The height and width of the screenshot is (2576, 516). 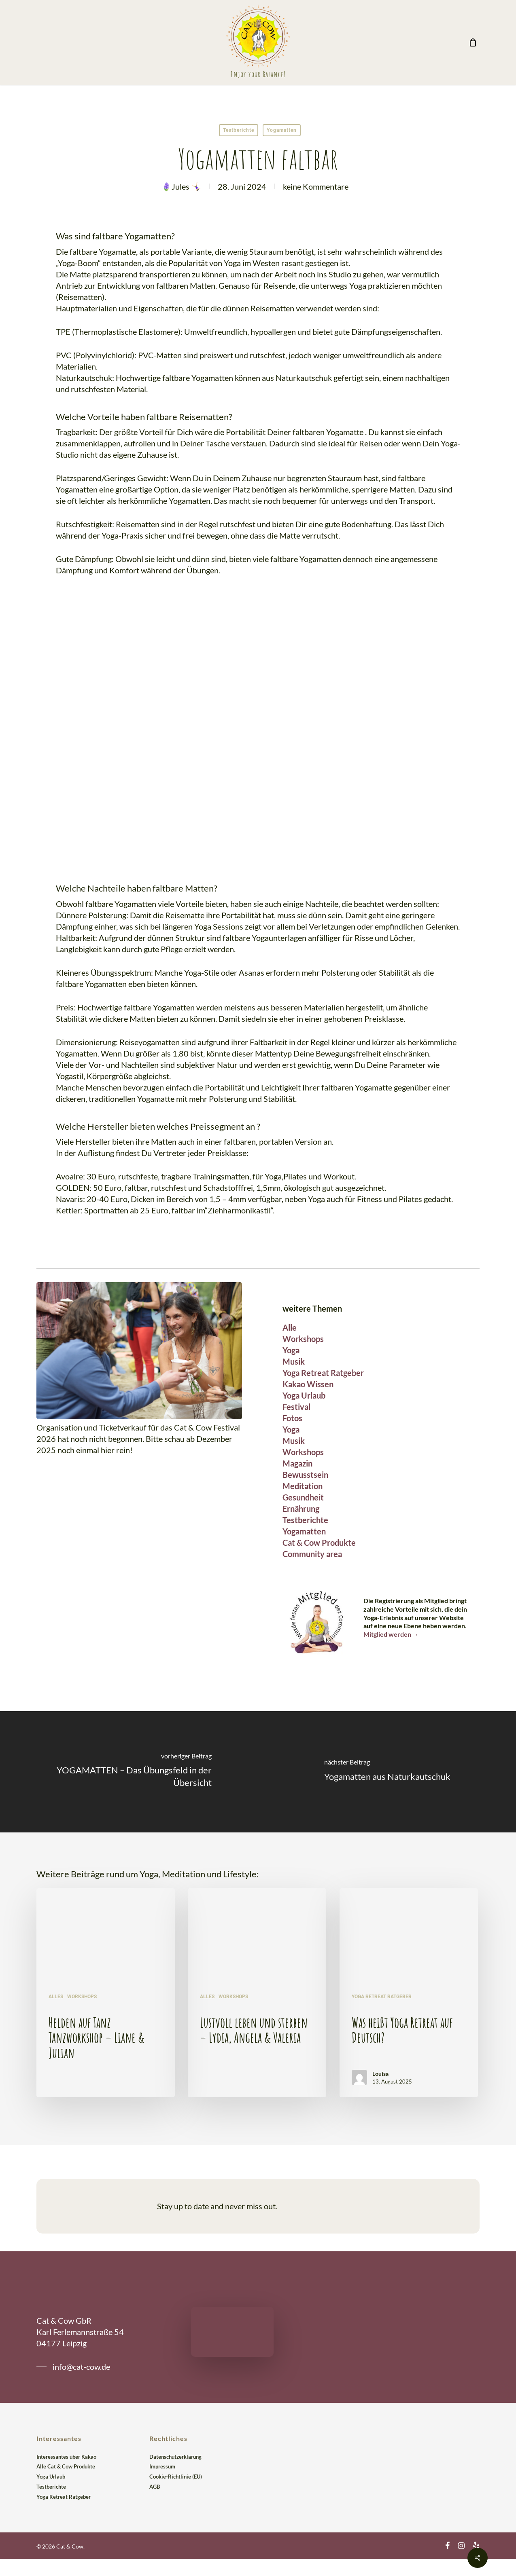 I want to click on Kakao Wissen, so click(x=307, y=1384).